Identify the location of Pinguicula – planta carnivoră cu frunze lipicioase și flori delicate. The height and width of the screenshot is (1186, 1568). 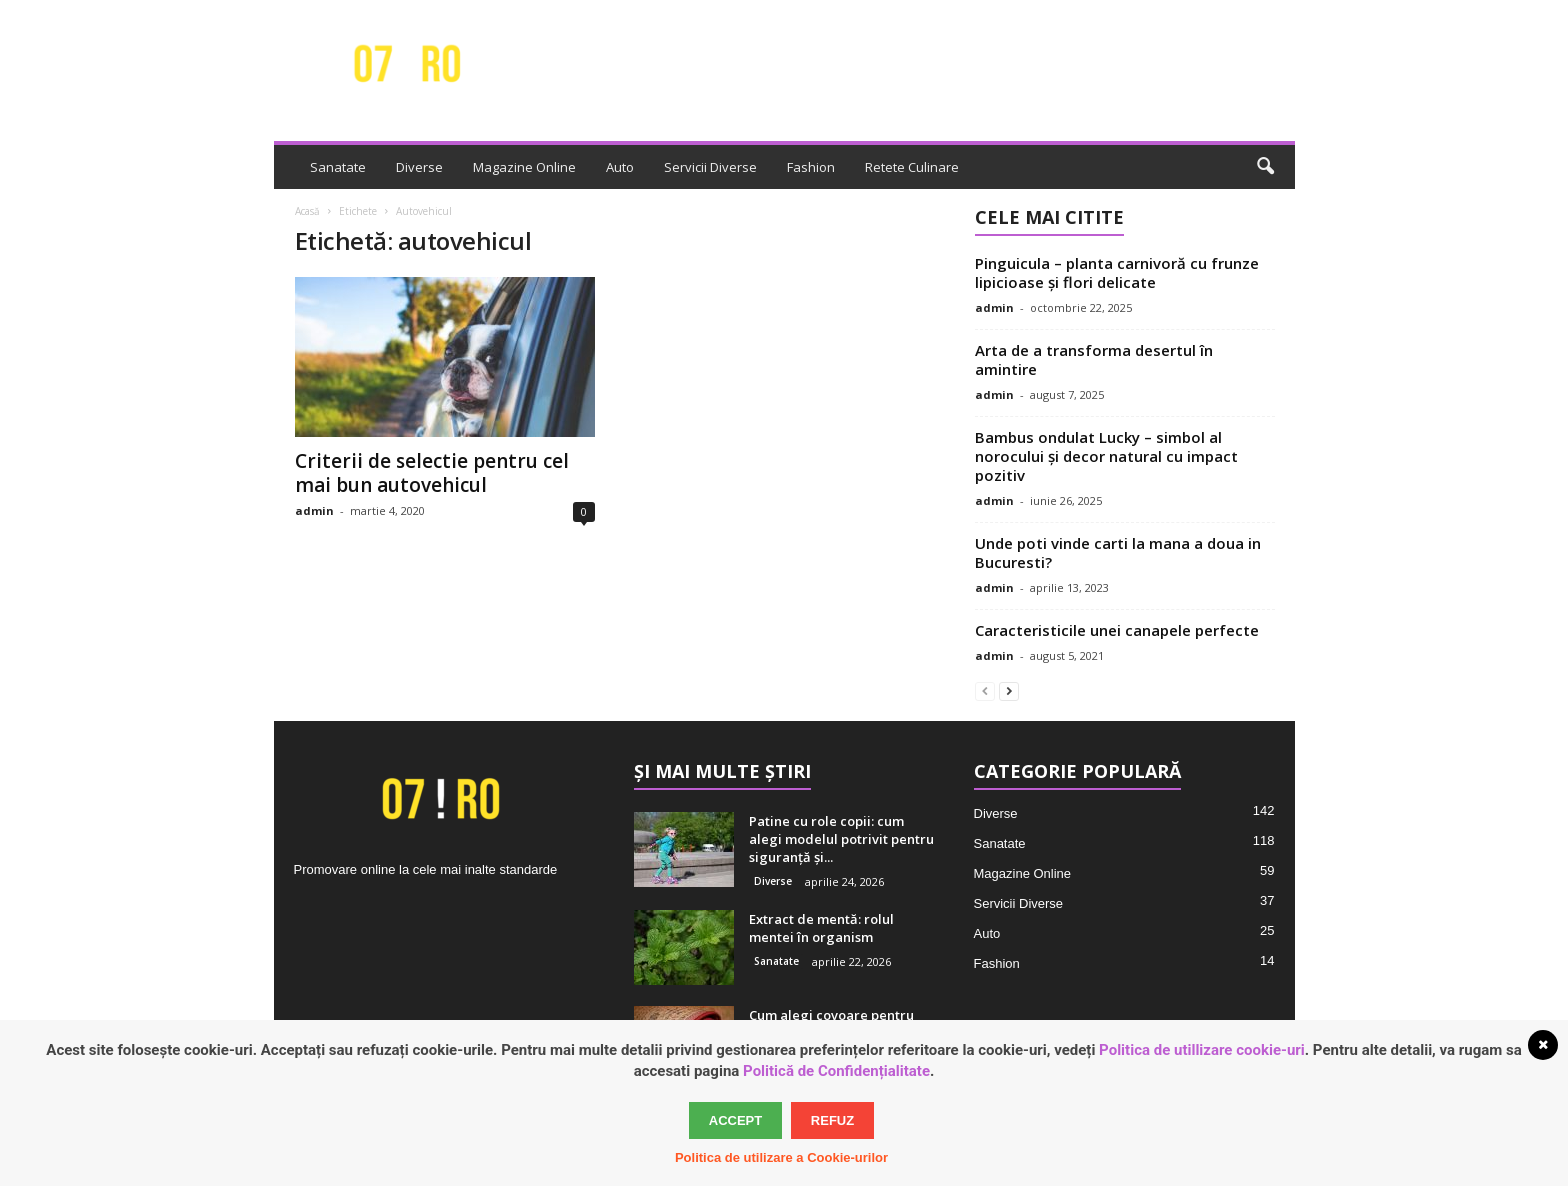
(1117, 272).